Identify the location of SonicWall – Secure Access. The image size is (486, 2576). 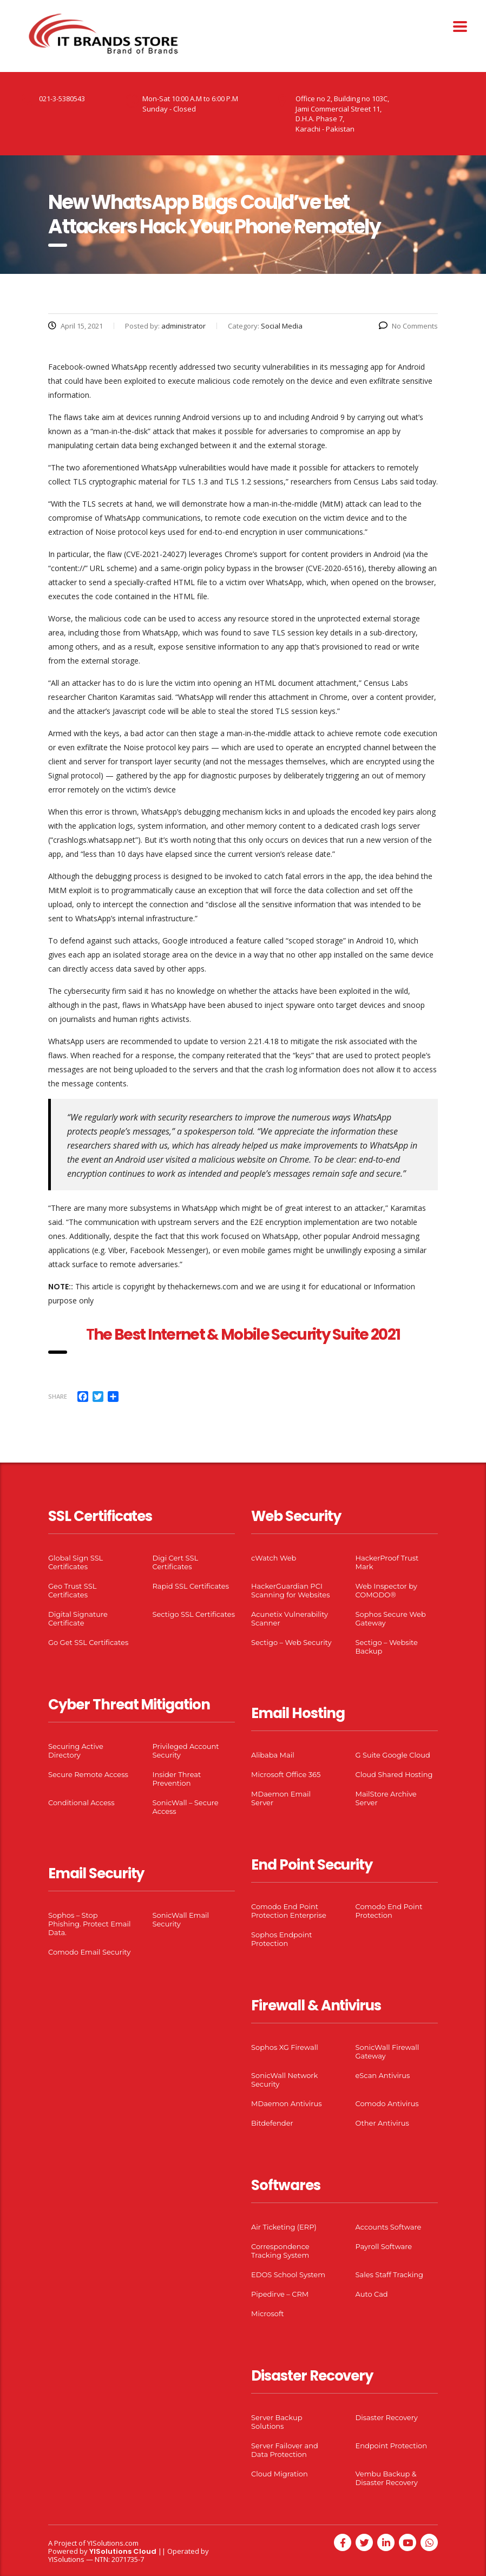
(186, 1806).